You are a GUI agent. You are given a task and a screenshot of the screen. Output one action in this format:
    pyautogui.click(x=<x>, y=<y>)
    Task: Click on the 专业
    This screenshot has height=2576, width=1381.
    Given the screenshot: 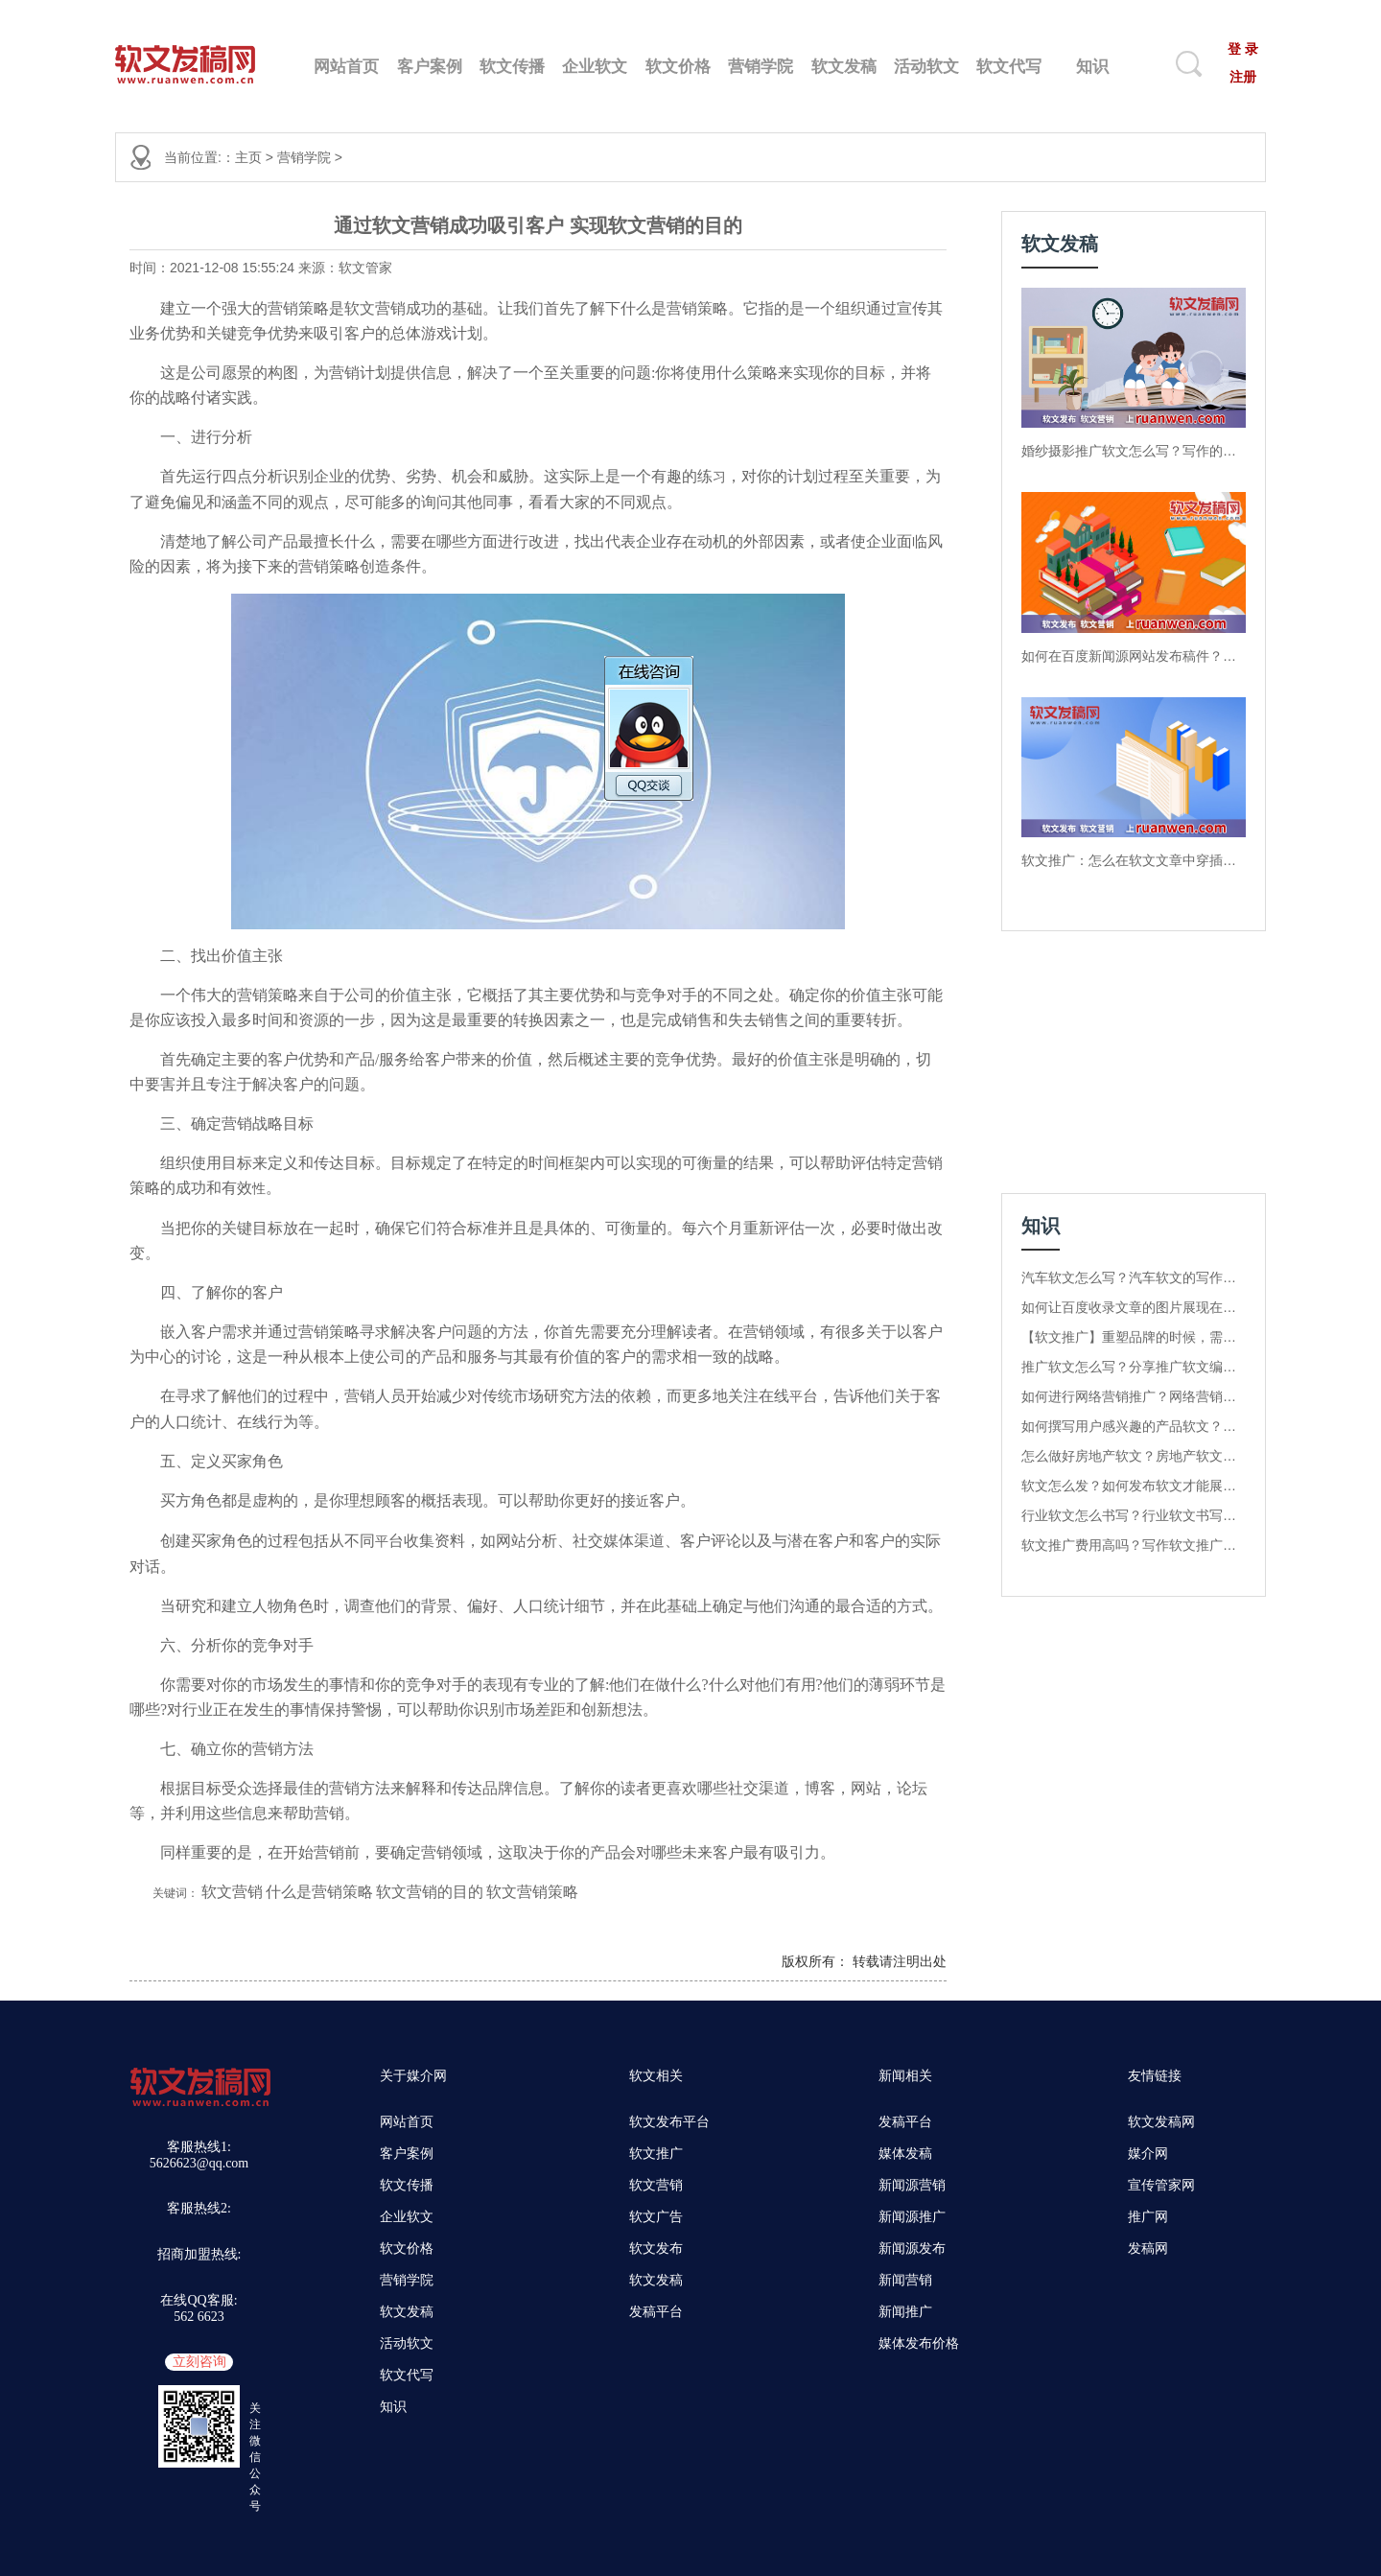 What is the action you would take?
    pyautogui.click(x=543, y=1684)
    